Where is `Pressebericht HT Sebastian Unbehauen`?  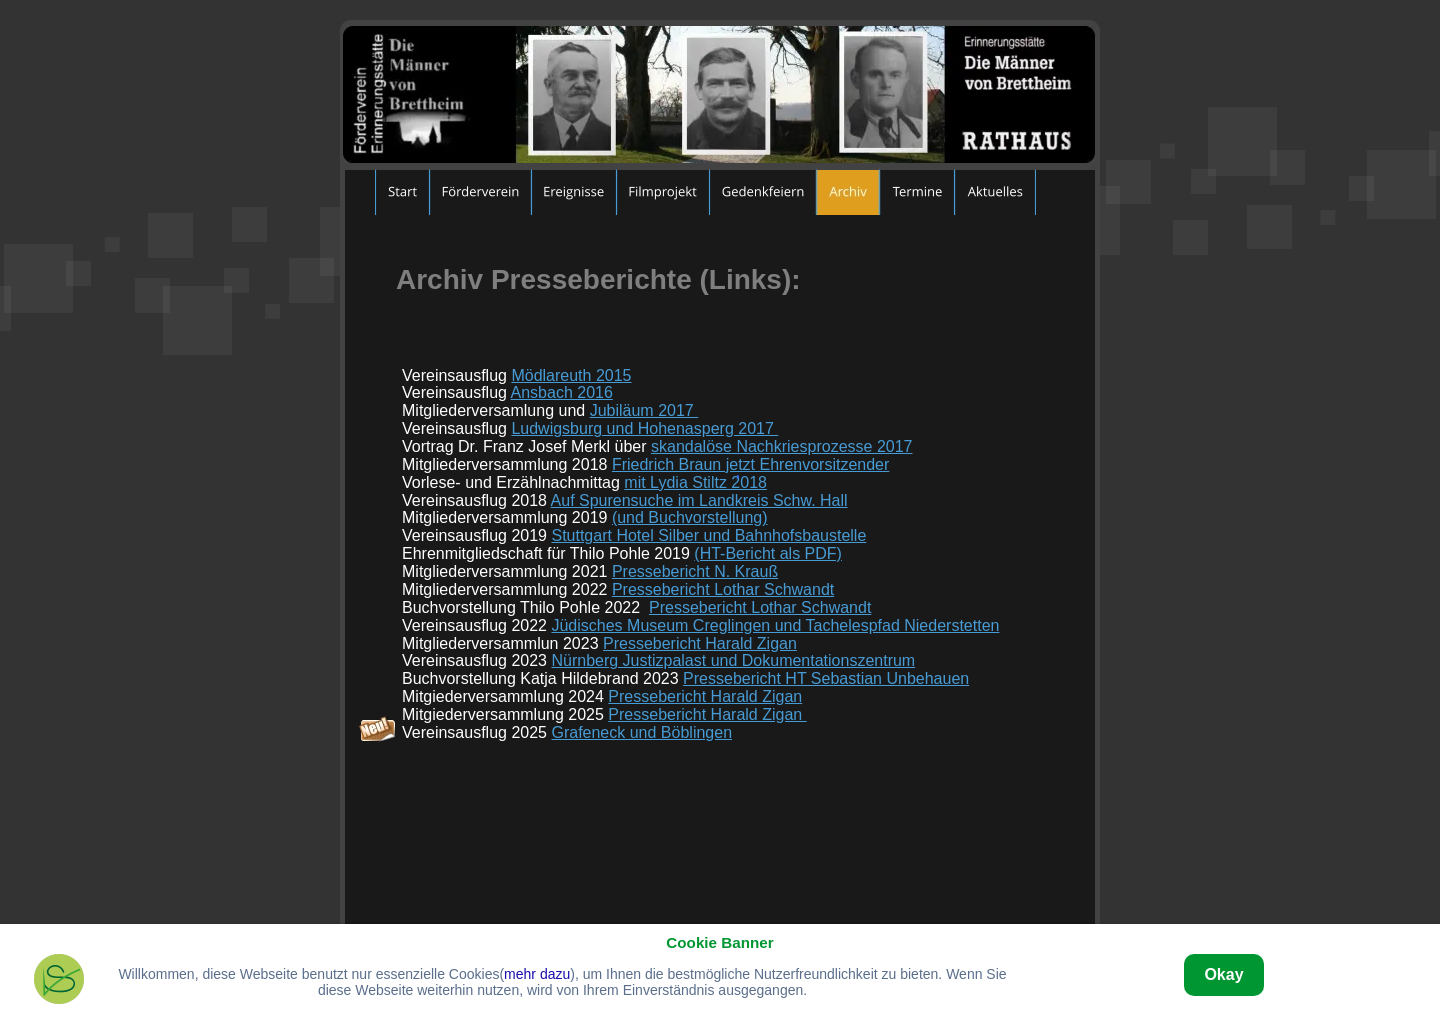
Pressebericht HT Sebastian Unbehauen is located at coordinates (826, 678).